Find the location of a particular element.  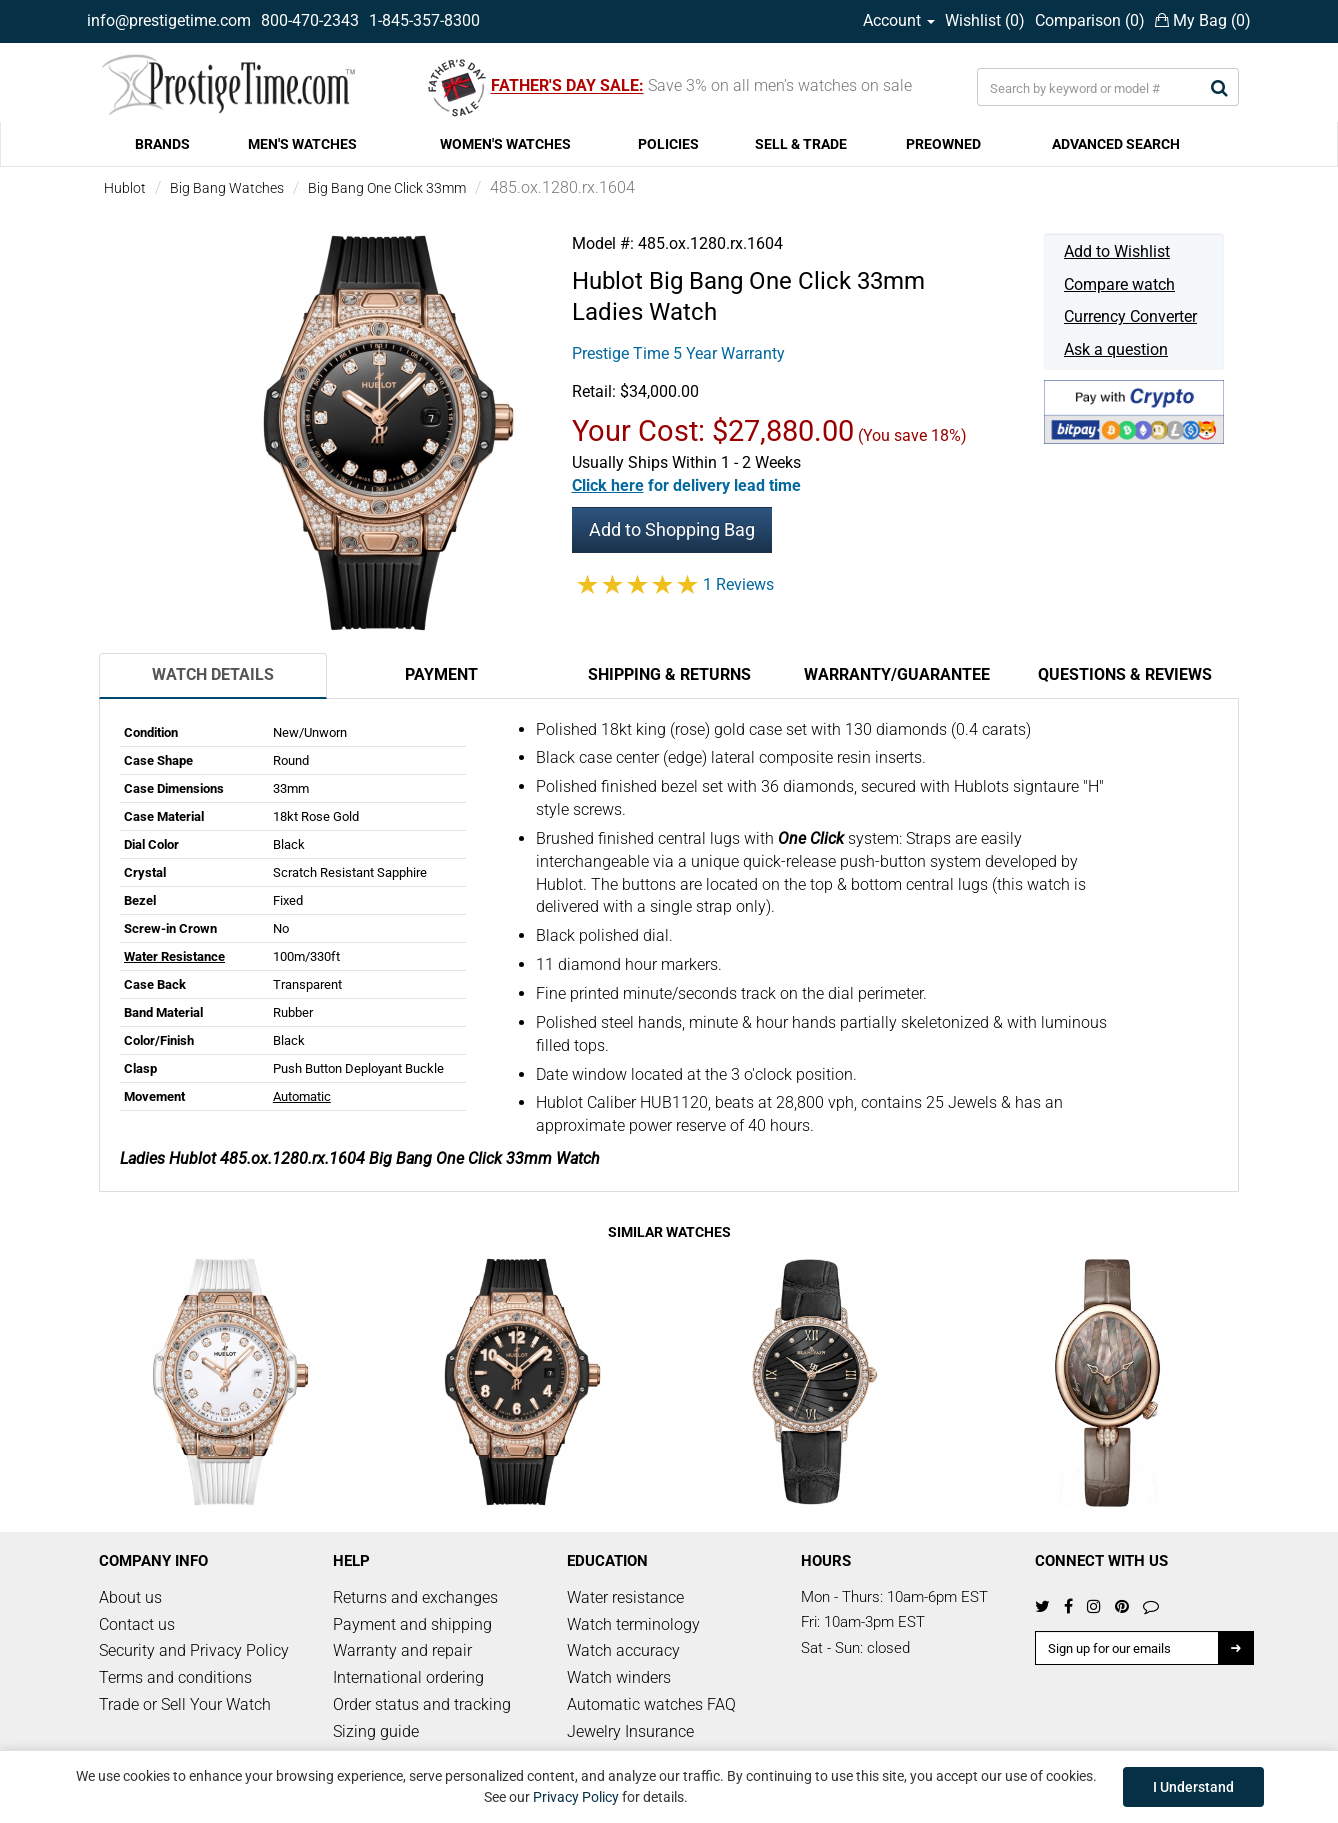

Payment [tab] is located at coordinates (441, 674).